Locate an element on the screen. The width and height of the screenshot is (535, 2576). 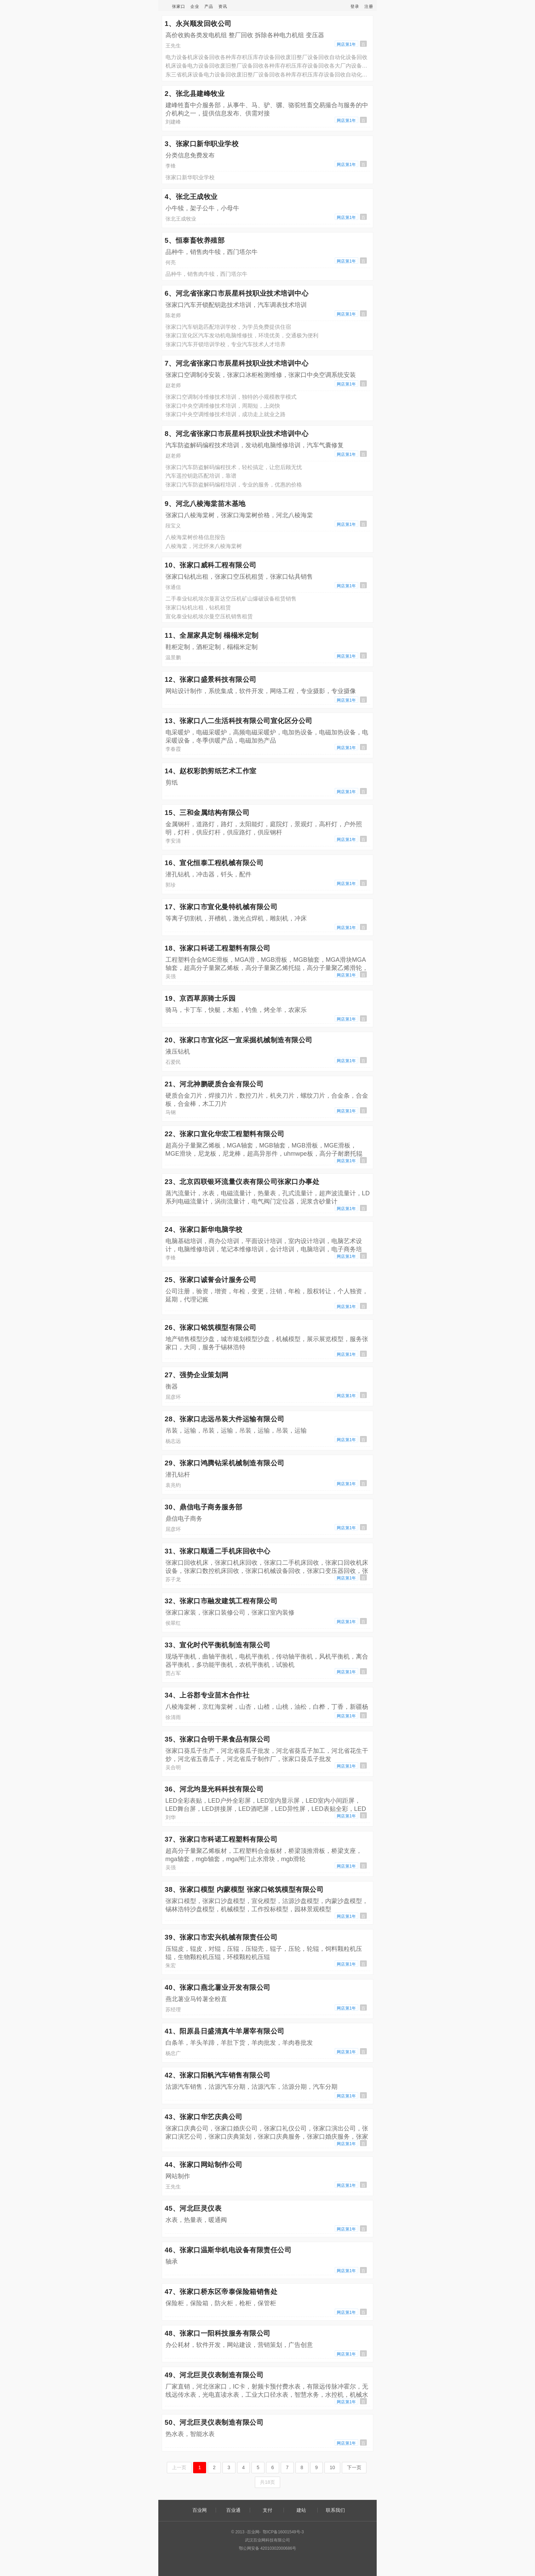
40、张家口燕北薯业开发有限公司 is located at coordinates (218, 1987).